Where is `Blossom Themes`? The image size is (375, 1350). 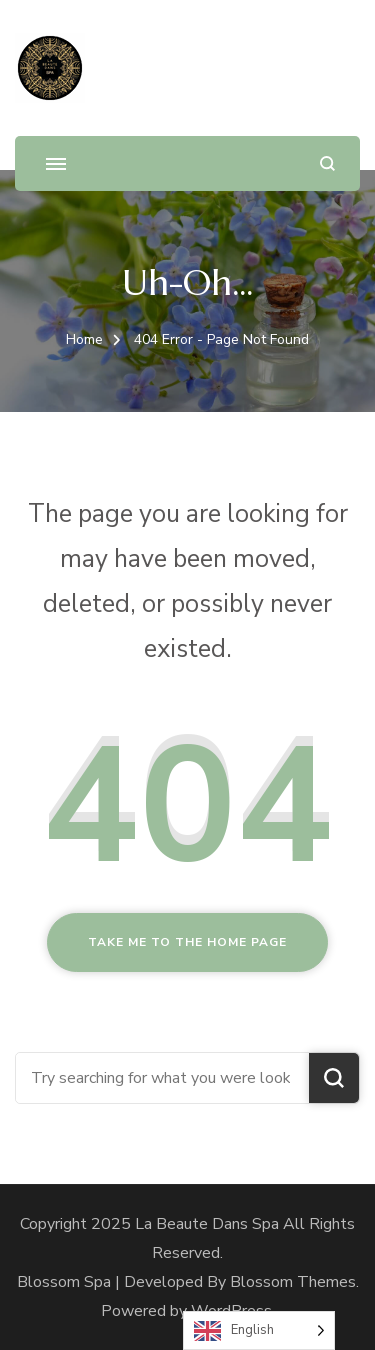 Blossom Themes is located at coordinates (293, 1282).